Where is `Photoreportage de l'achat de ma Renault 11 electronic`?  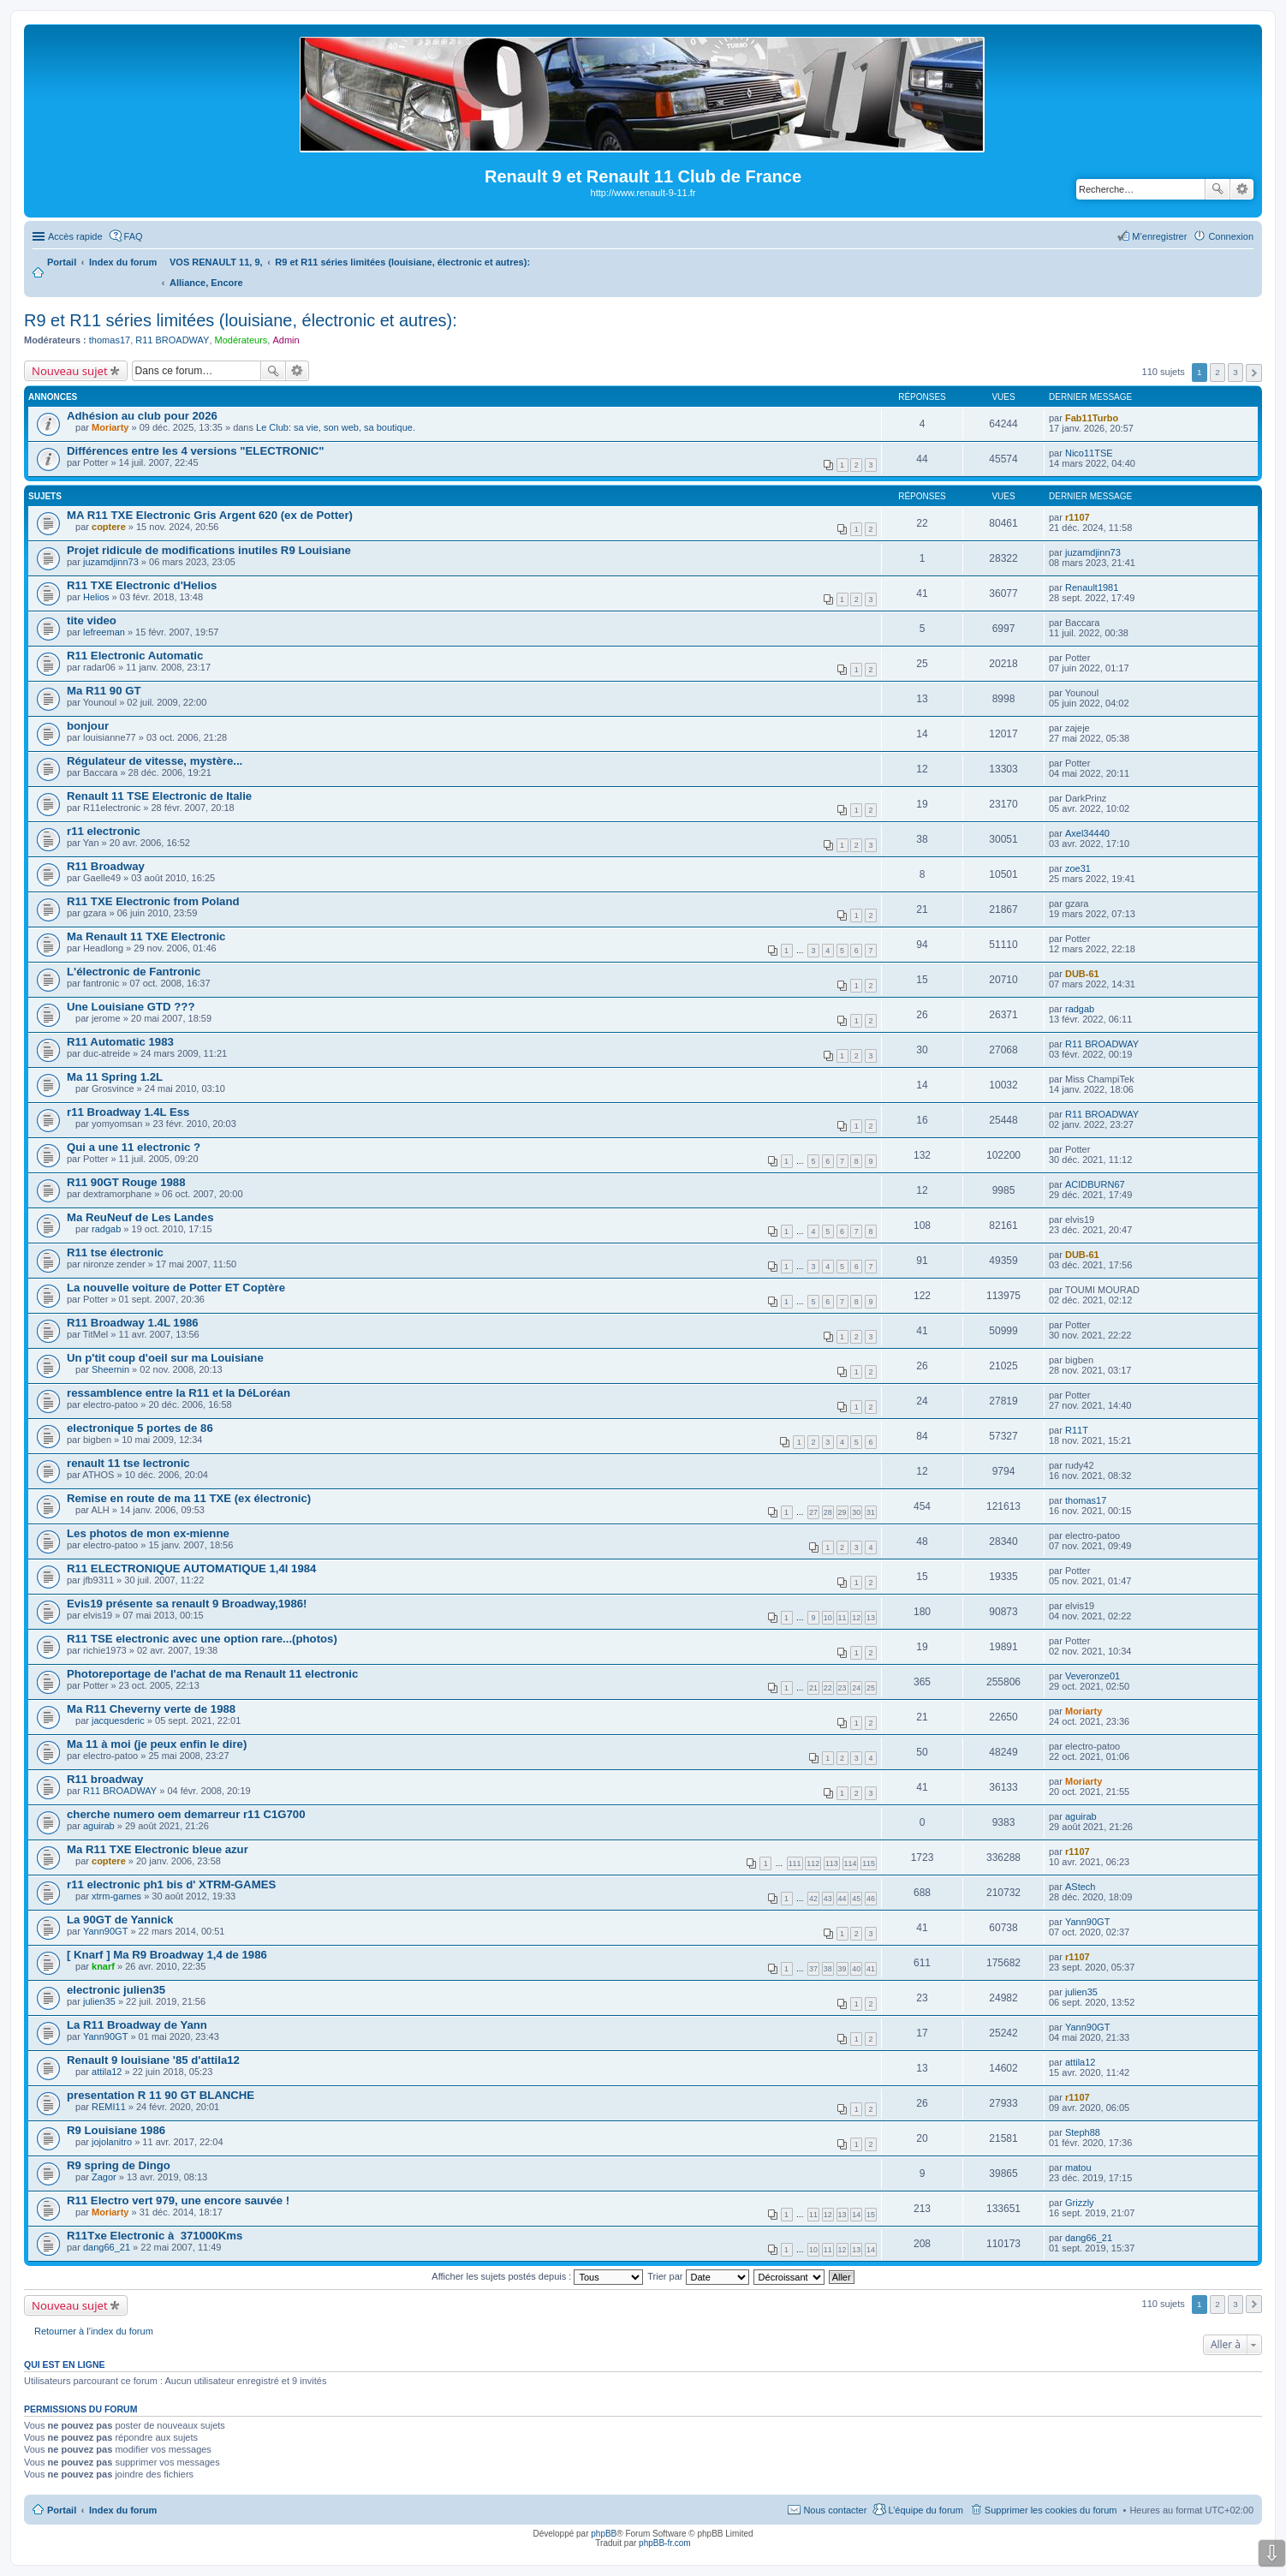 Photoreportage de l'achat de ma Renault 11 electronic is located at coordinates (212, 1673).